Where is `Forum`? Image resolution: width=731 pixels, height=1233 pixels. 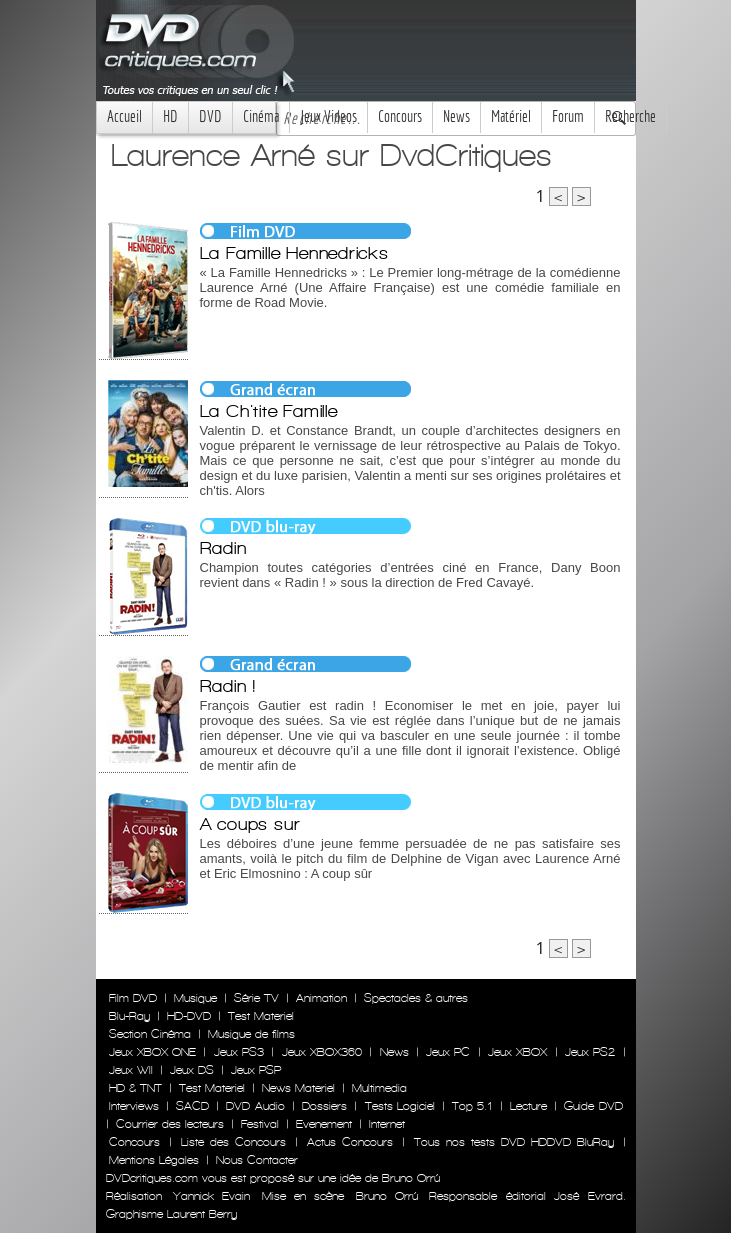 Forum is located at coordinates (568, 116).